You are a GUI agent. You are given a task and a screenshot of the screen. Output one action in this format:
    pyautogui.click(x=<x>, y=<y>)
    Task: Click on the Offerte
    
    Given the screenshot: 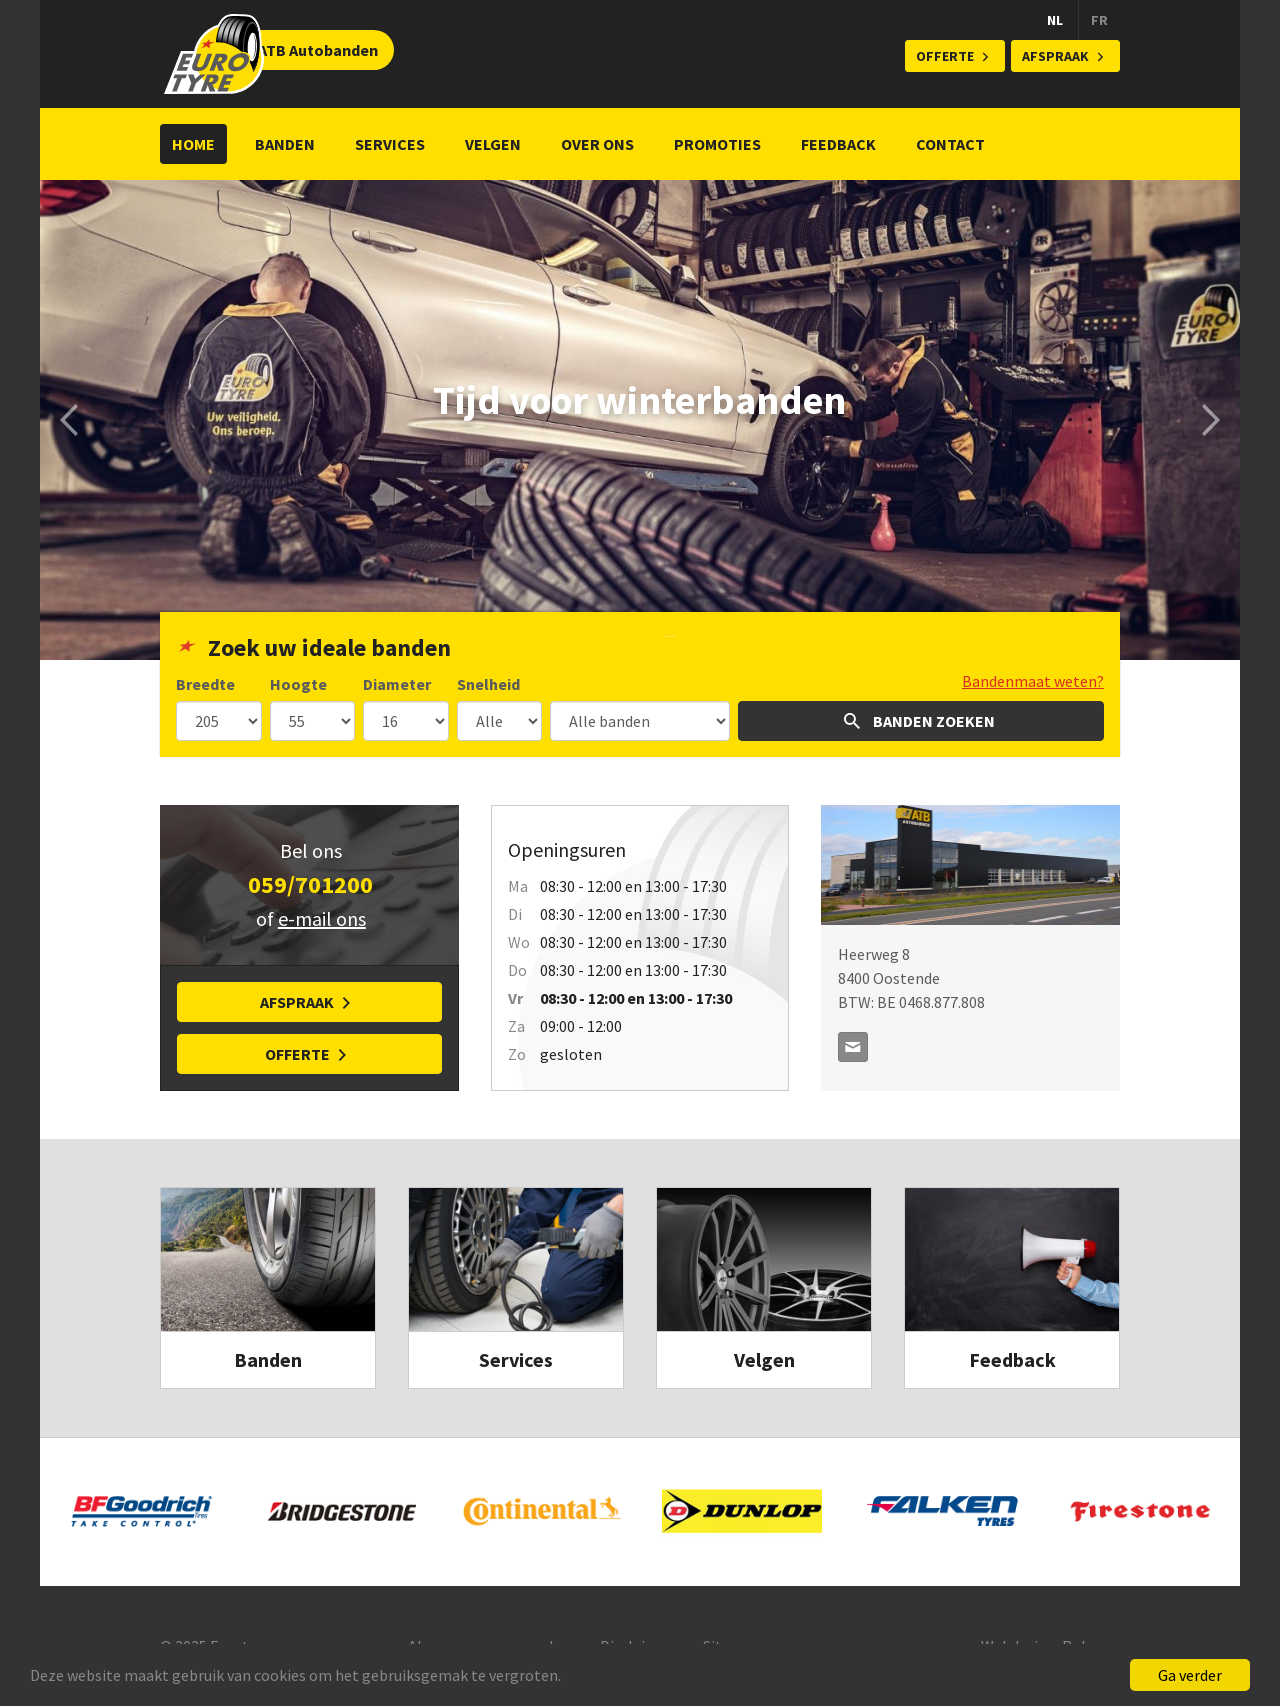 What is the action you would take?
    pyautogui.click(x=945, y=56)
    